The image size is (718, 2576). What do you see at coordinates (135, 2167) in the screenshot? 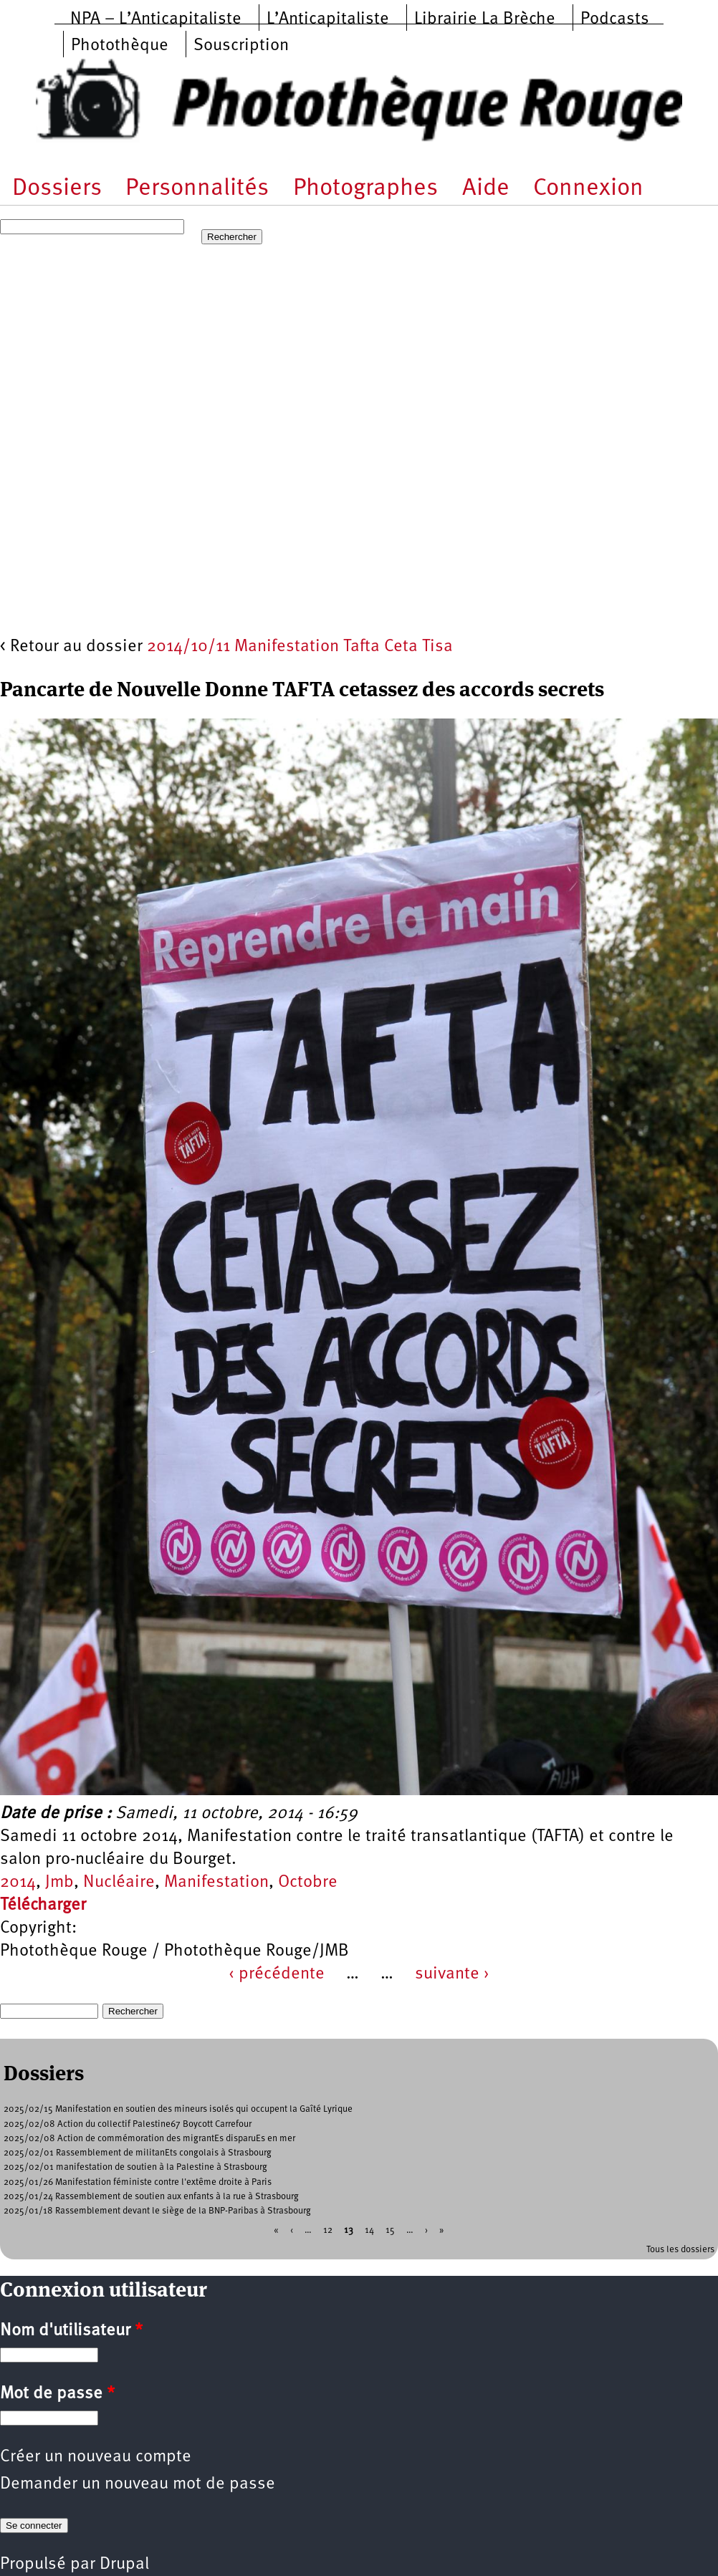
I see `2025/02/01 manifestation de soutien à la Palestine à Strasbourg` at bounding box center [135, 2167].